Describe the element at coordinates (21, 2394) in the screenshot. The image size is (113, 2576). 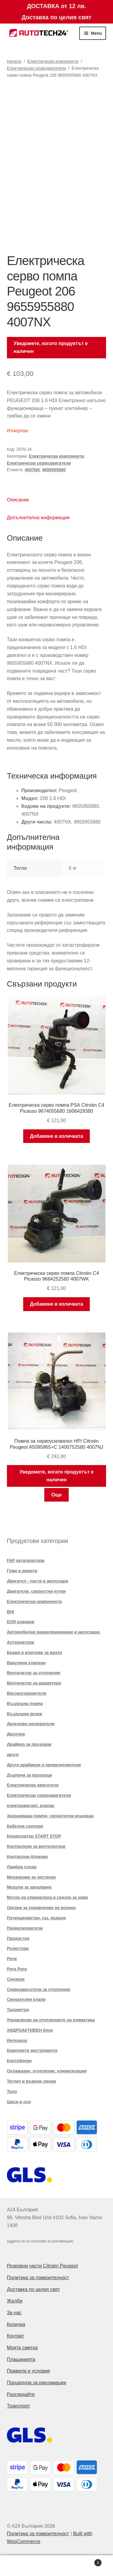
I see `Разгледайте` at that location.